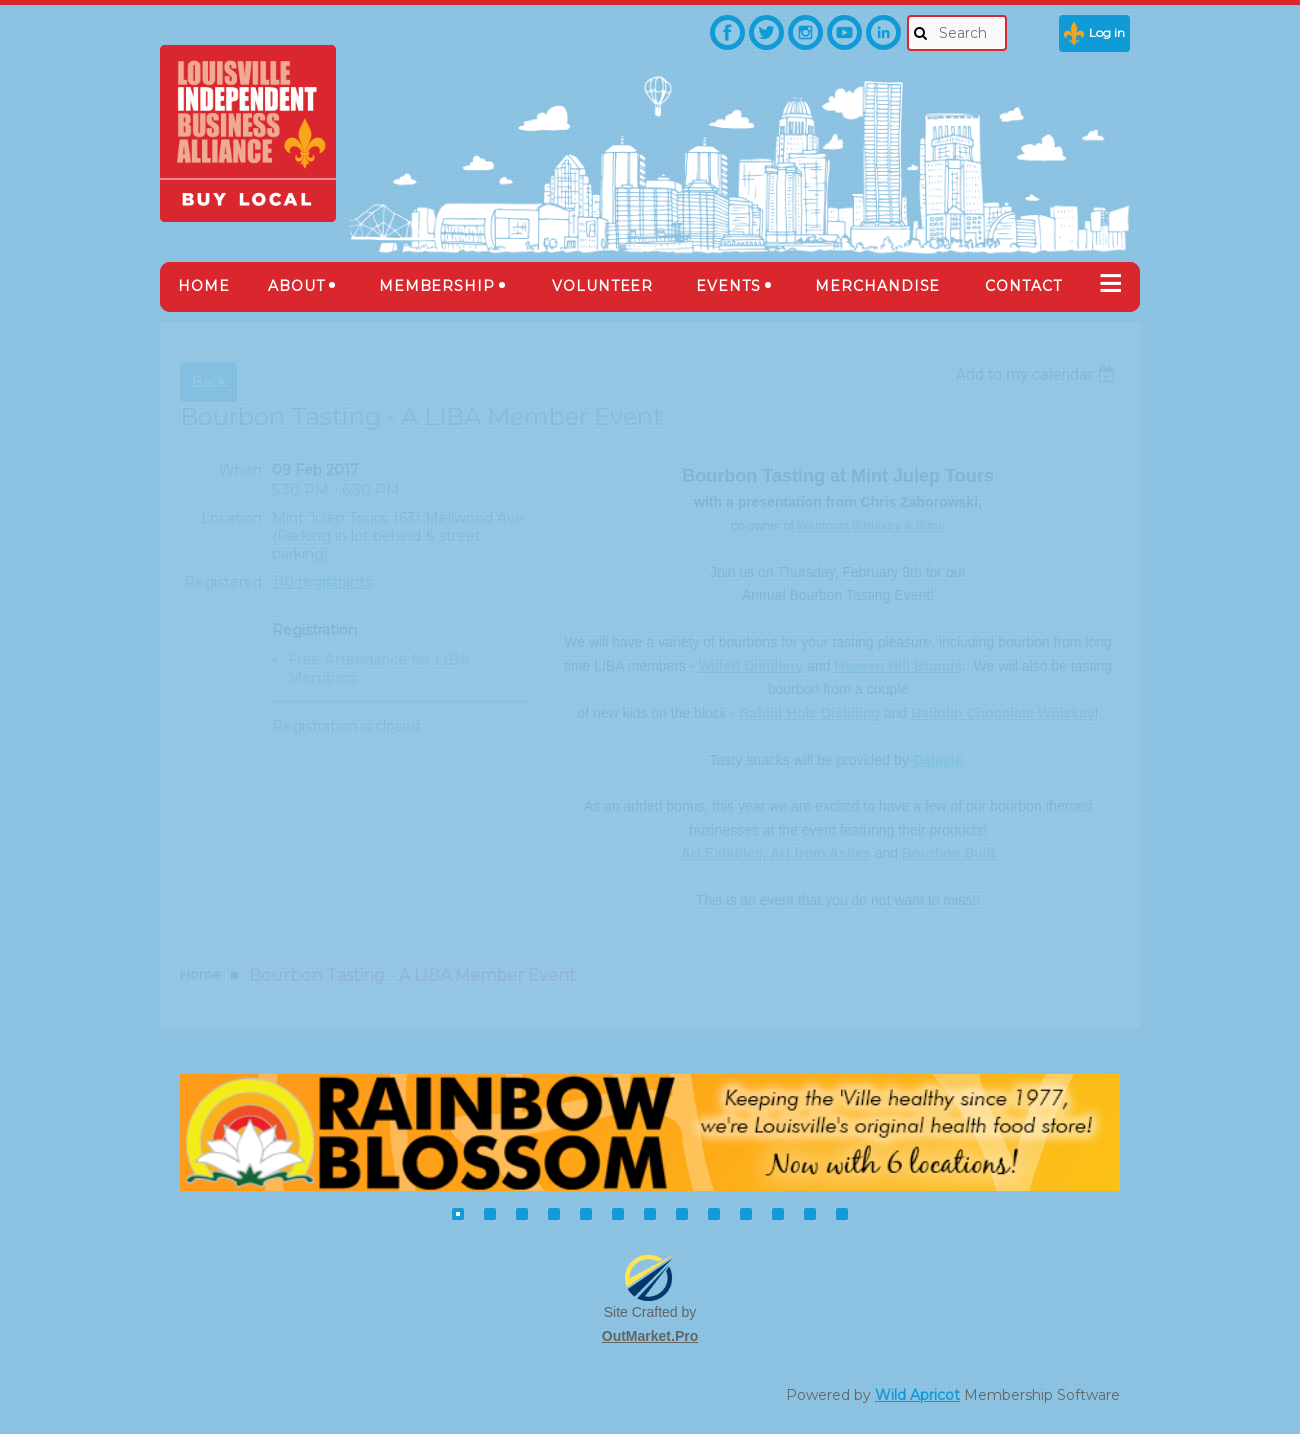 The image size is (1300, 1434). I want to click on OutMarket.Pro, so click(650, 1336).